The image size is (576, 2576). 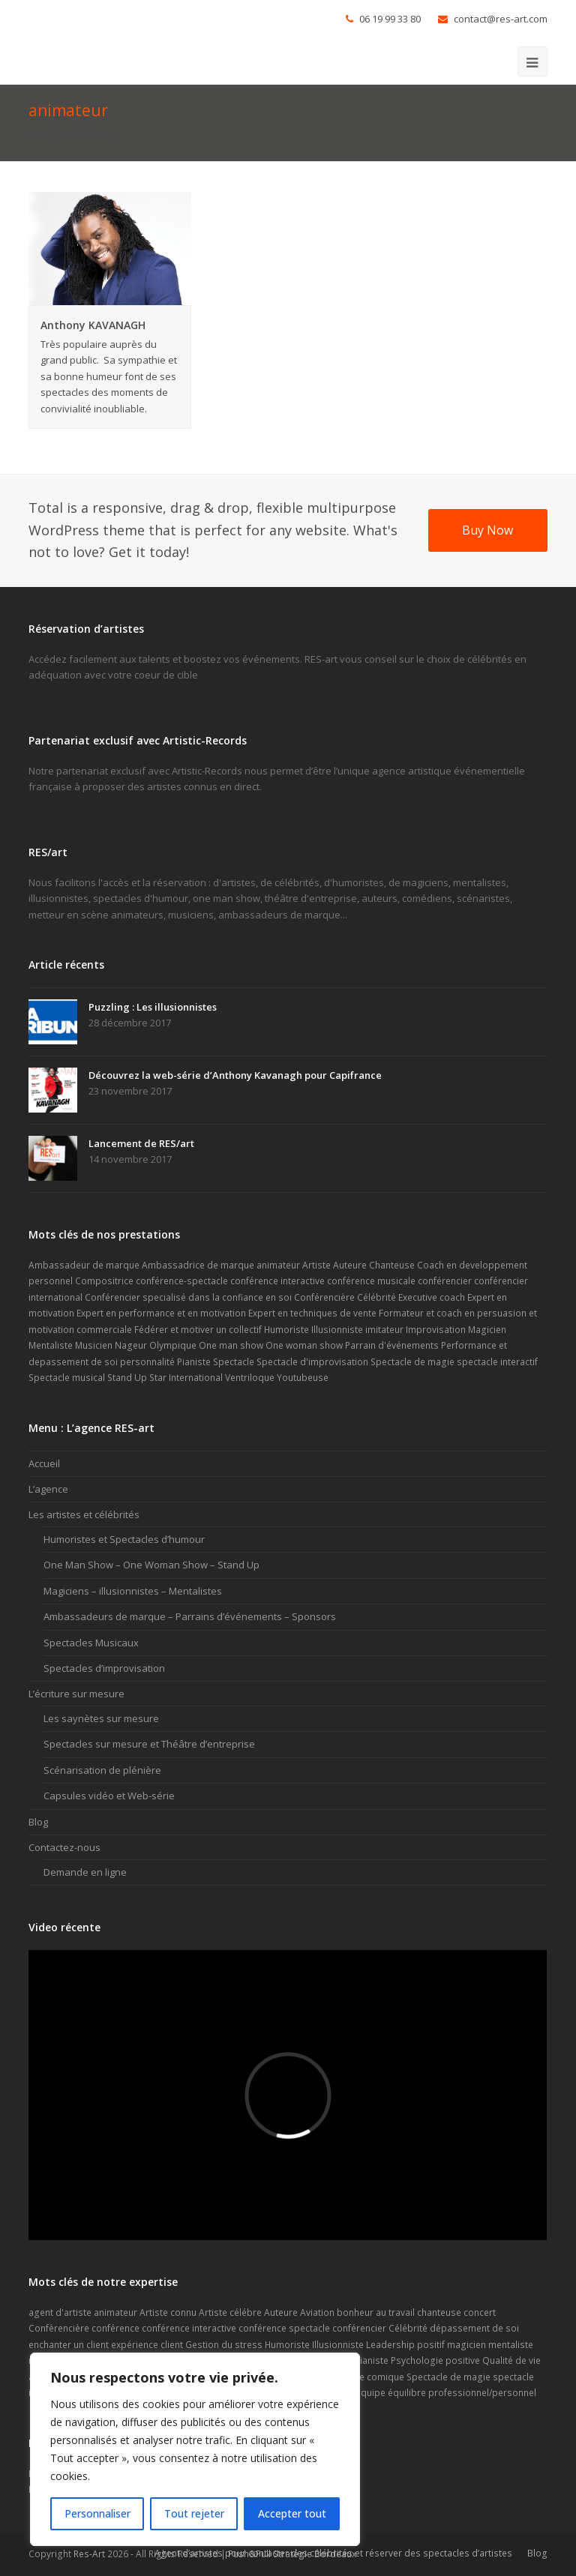 What do you see at coordinates (147, 1361) in the screenshot?
I see `personnalité [personnalité (2 éléments)]` at bounding box center [147, 1361].